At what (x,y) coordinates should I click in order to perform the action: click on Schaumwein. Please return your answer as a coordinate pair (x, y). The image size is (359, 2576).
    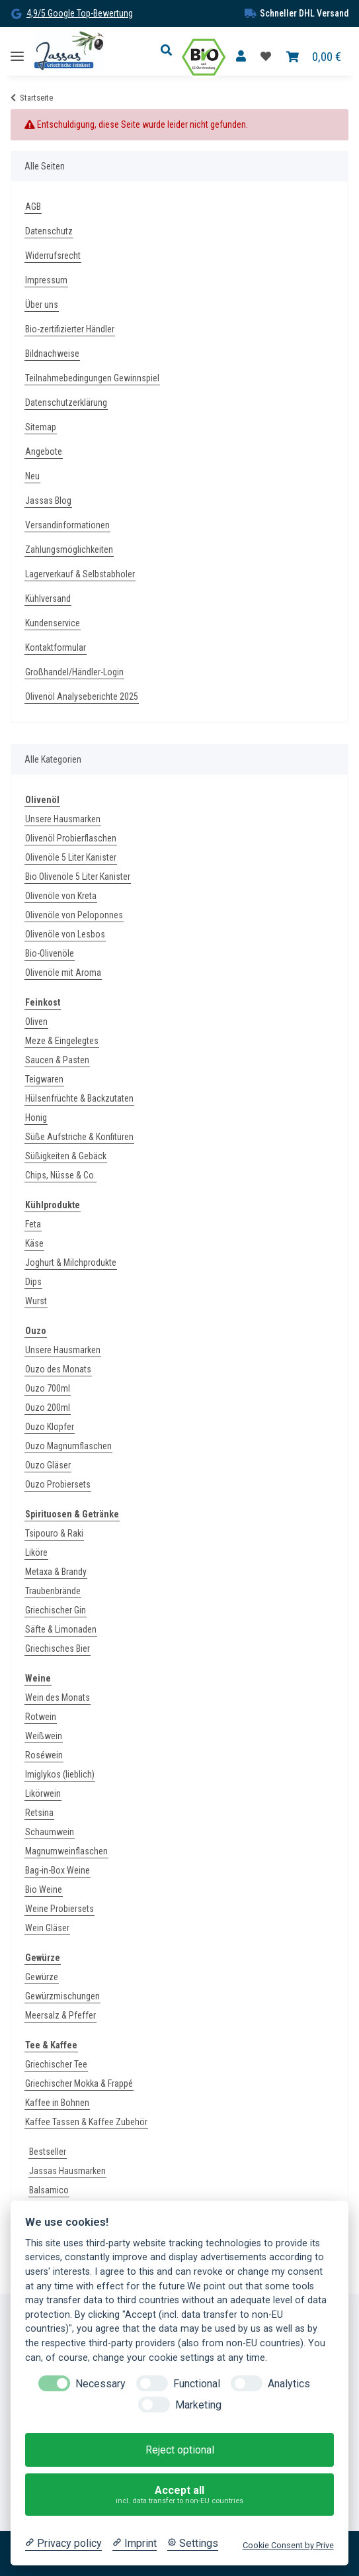
    Looking at the image, I should click on (49, 1832).